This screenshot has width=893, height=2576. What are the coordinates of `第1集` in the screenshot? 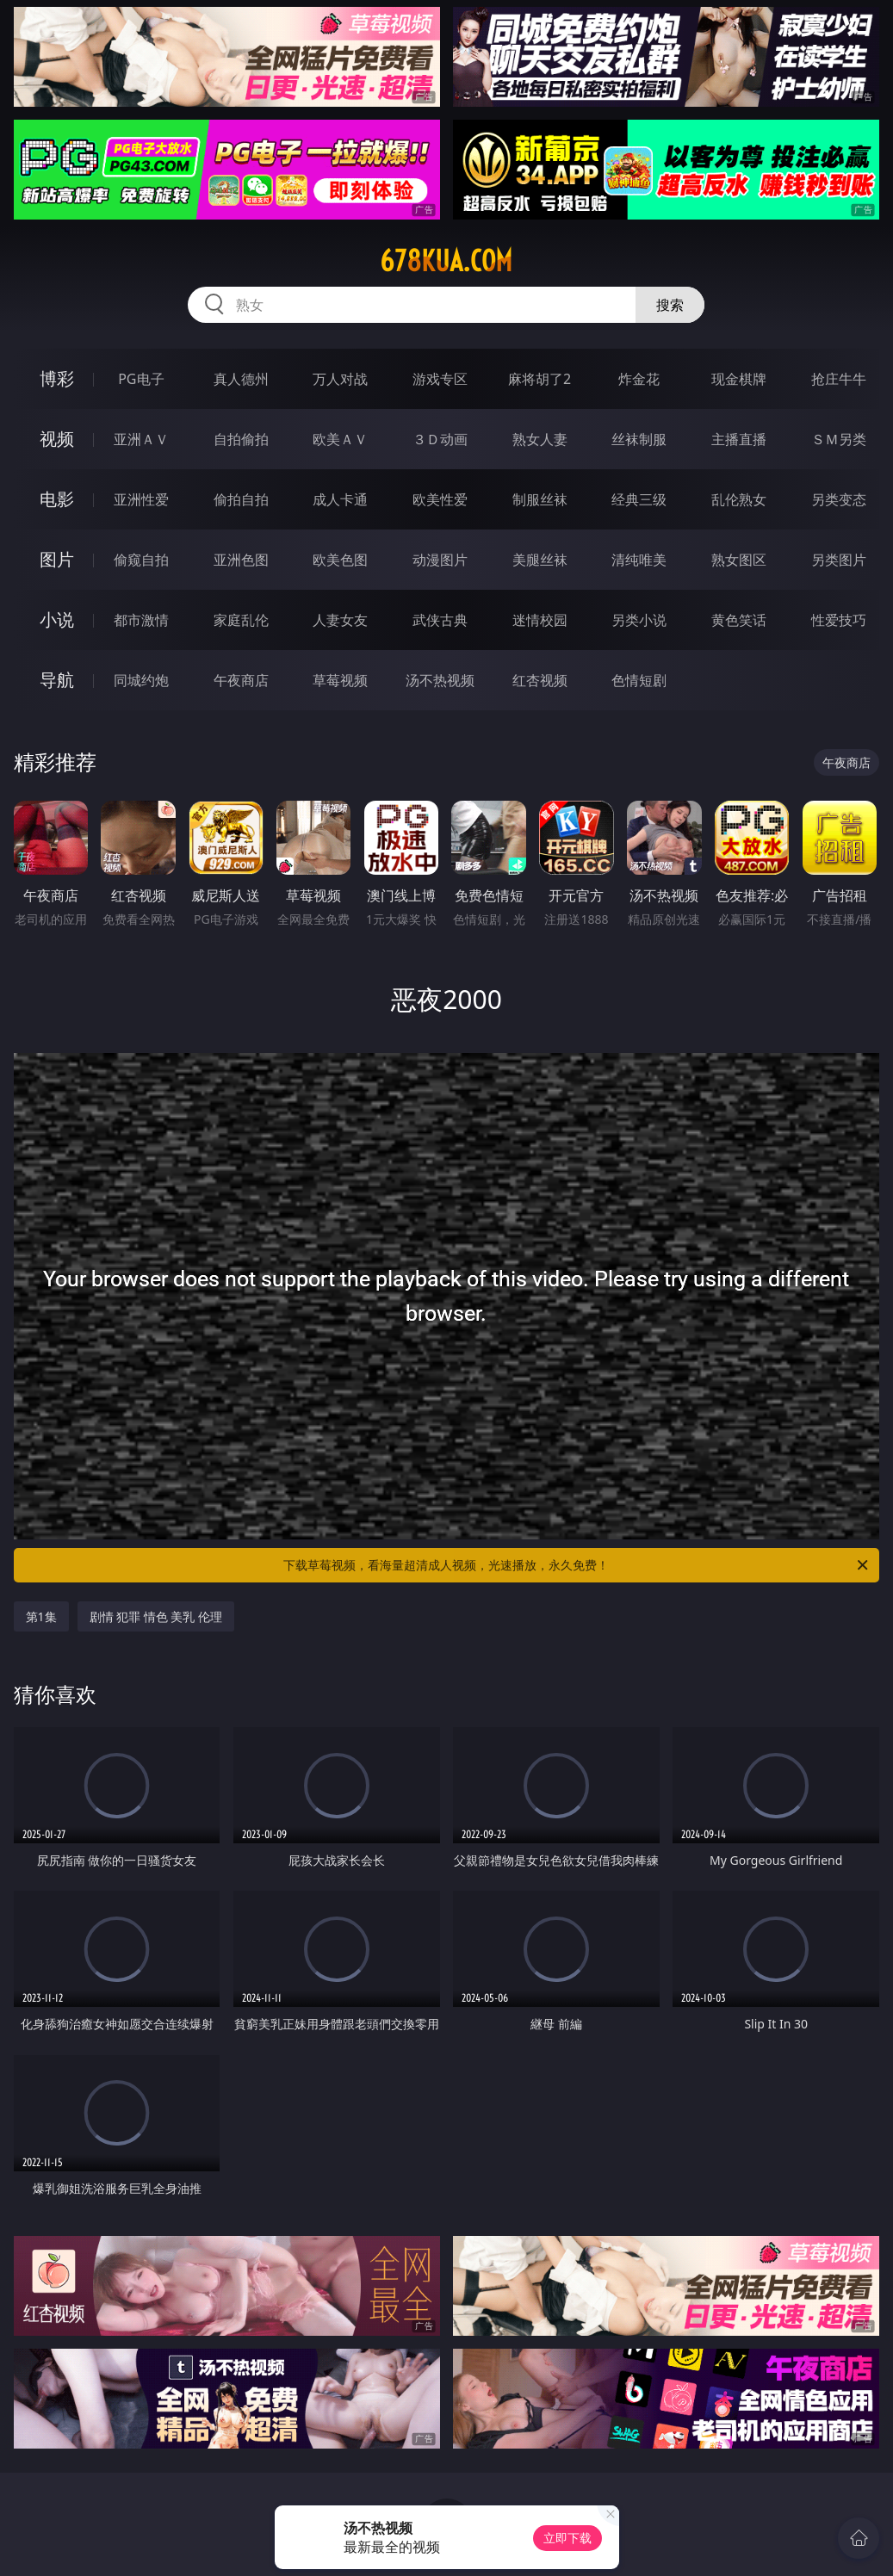 It's located at (41, 1616).